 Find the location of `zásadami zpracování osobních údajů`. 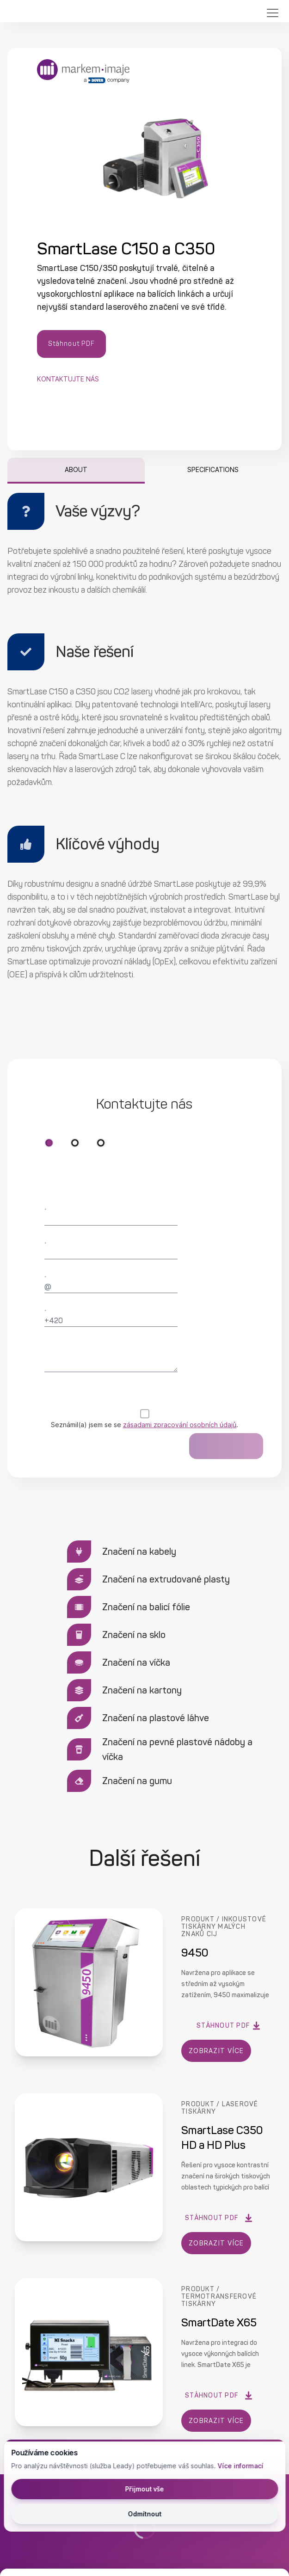

zásadami zpracování osobních údajů is located at coordinates (179, 1425).